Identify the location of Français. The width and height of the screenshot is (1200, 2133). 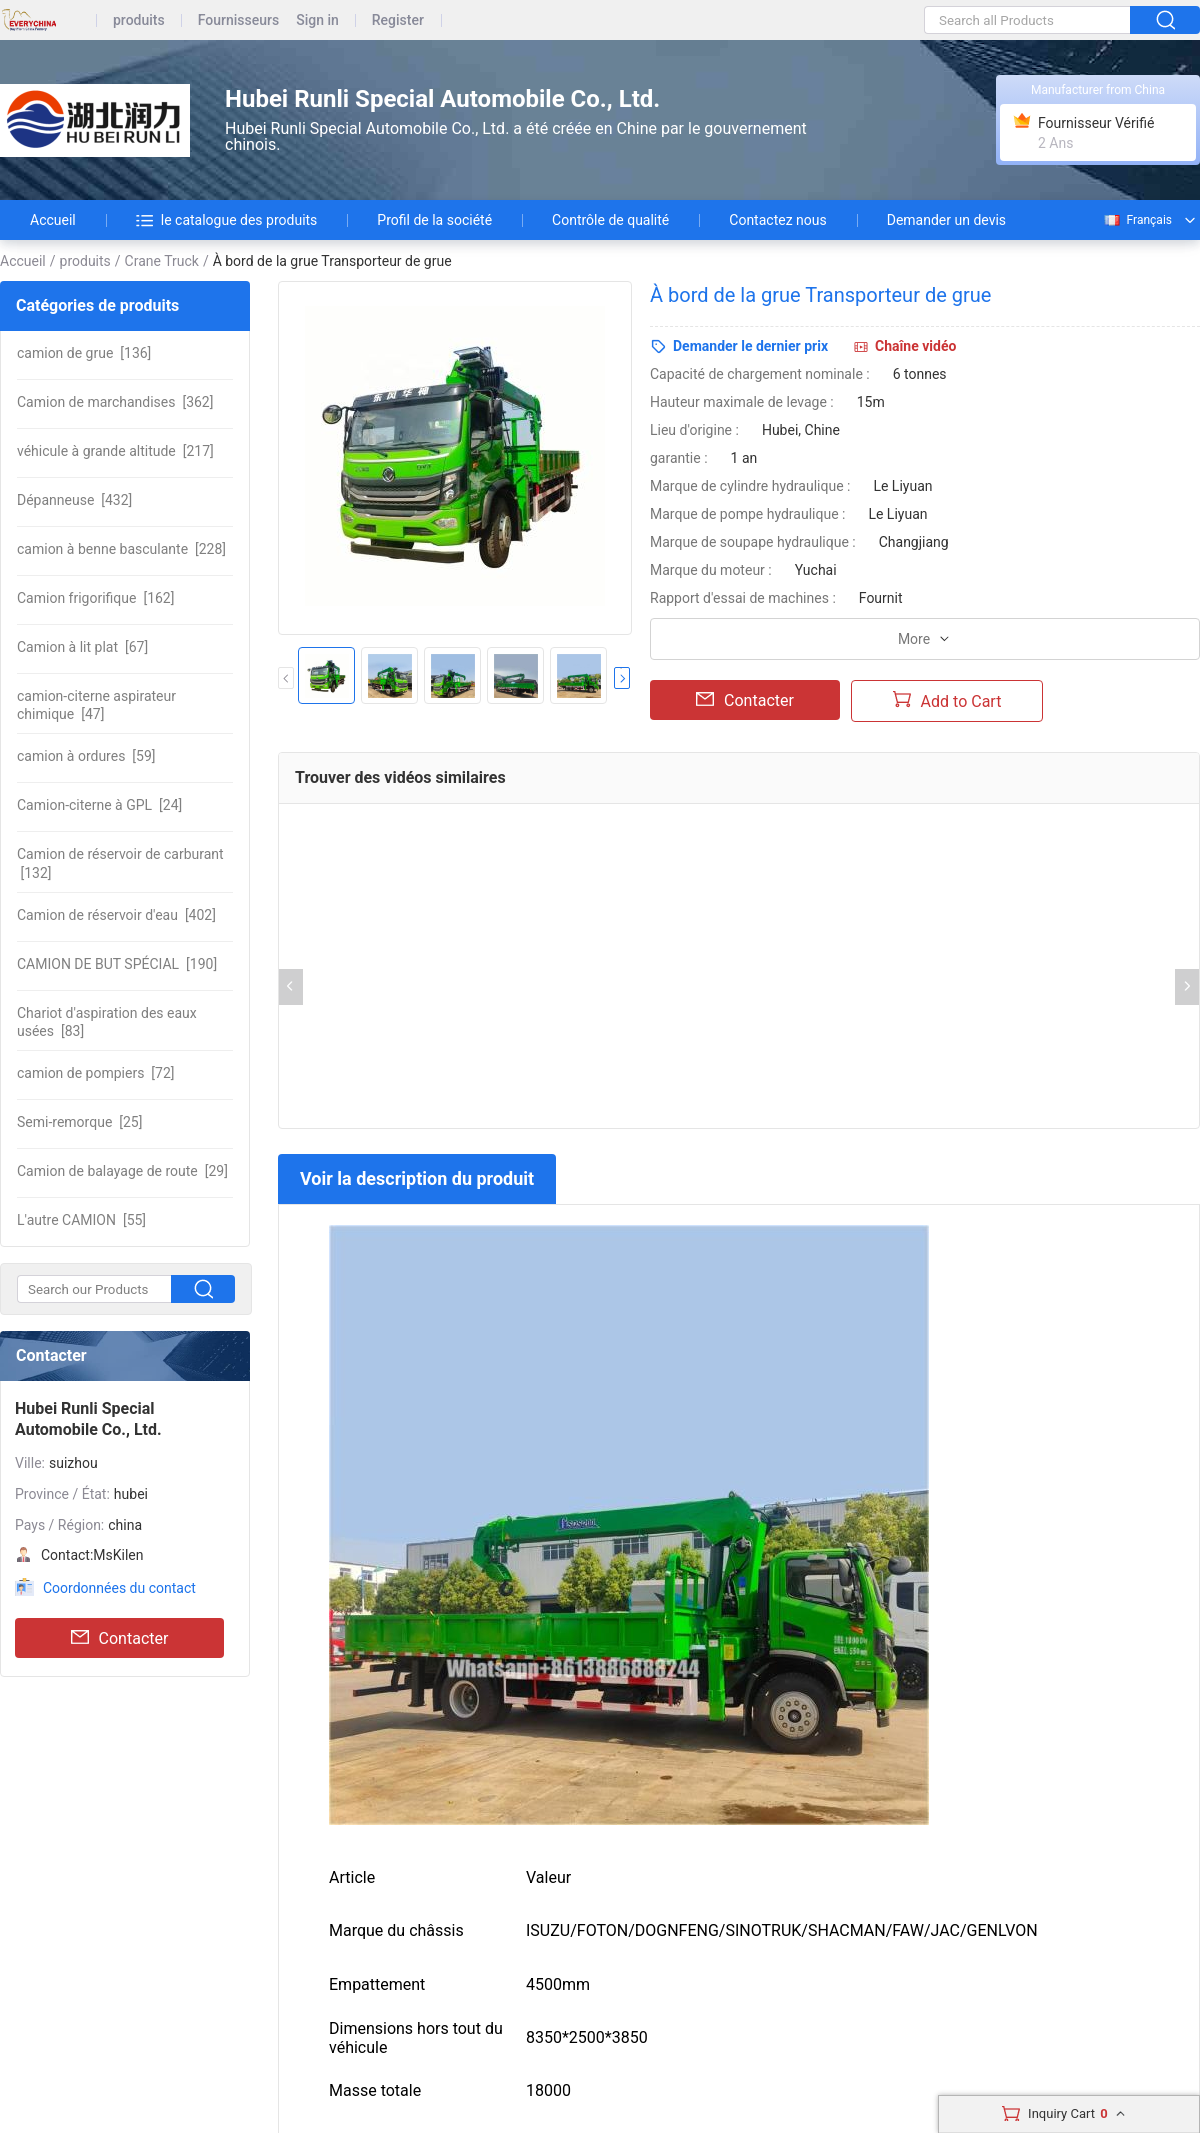
(1137, 220).